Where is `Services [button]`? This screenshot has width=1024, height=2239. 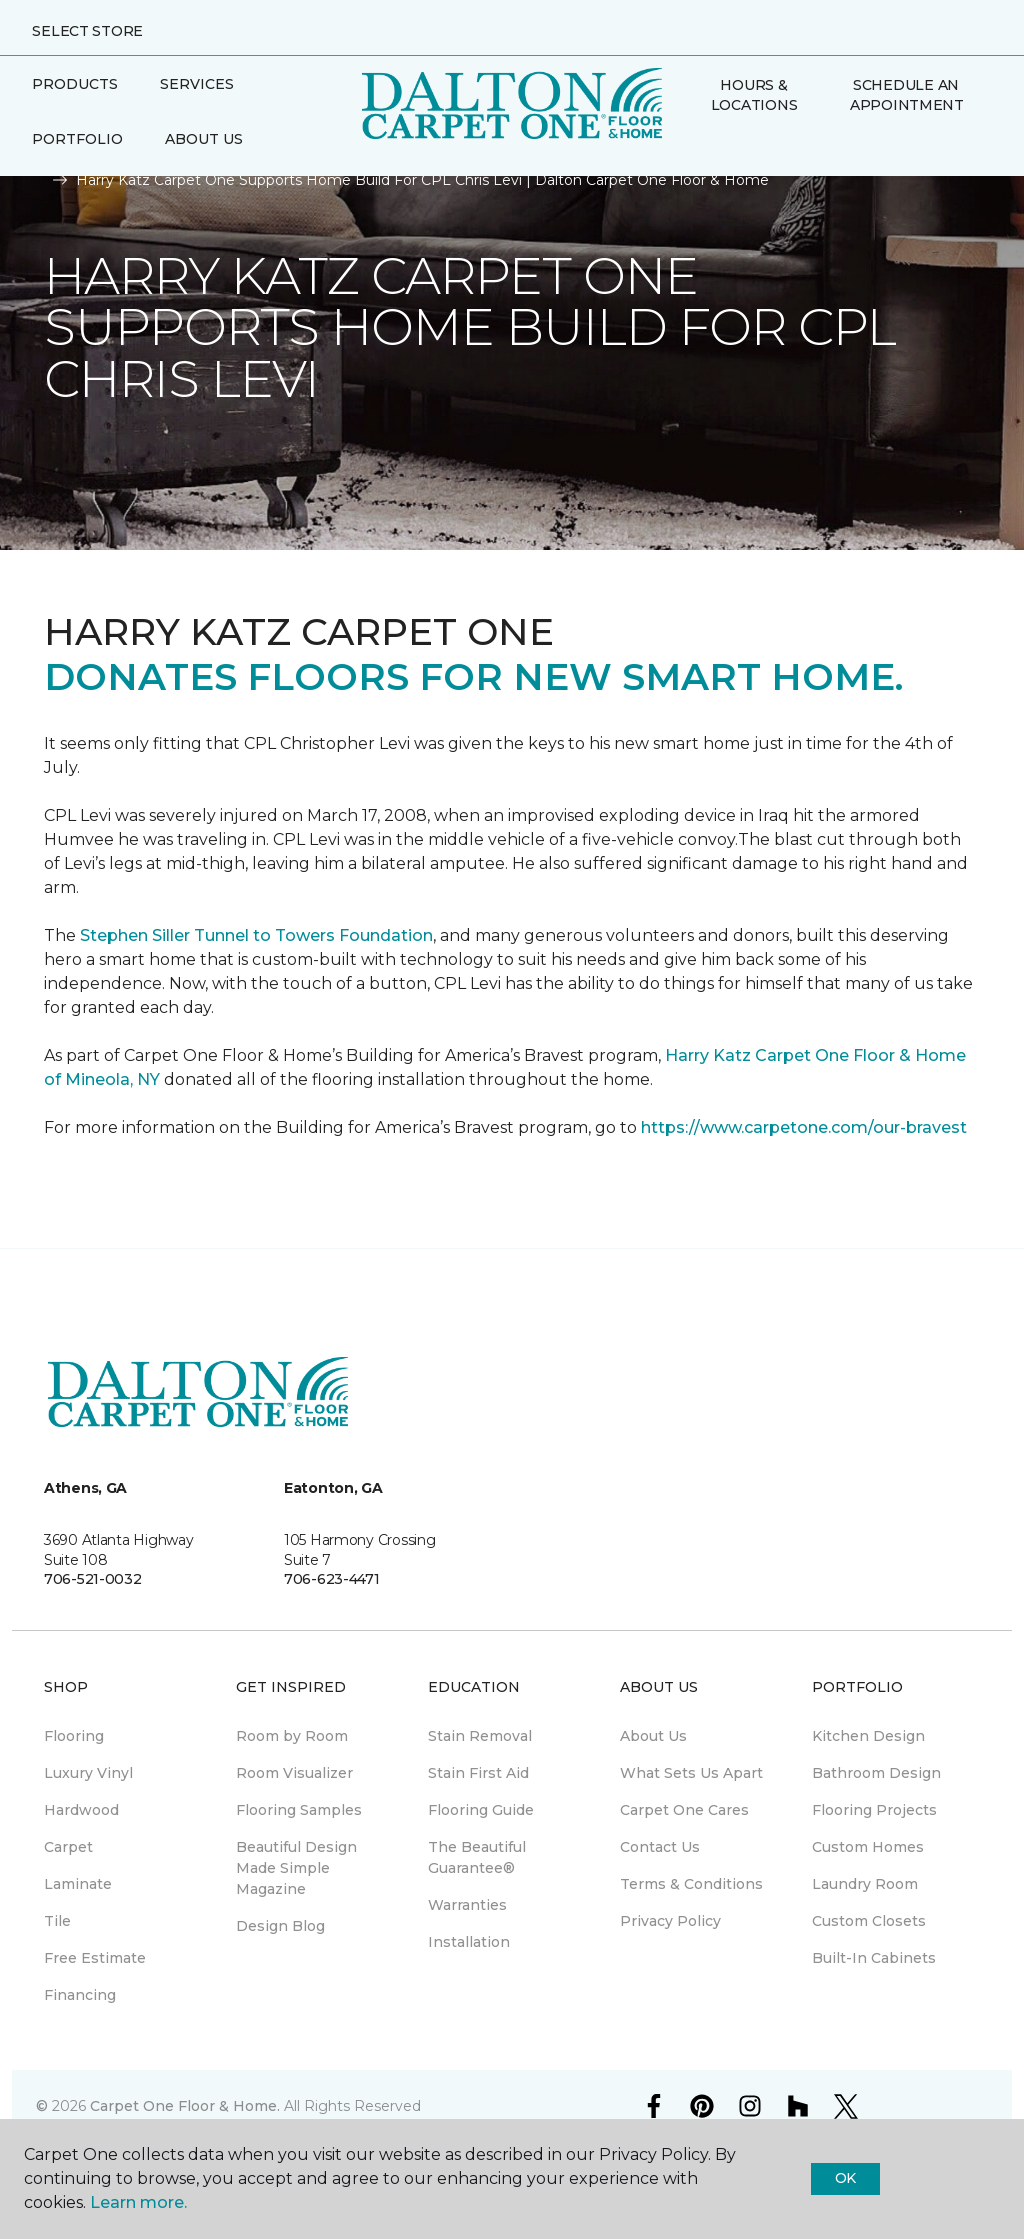
Services [button] is located at coordinates (197, 84).